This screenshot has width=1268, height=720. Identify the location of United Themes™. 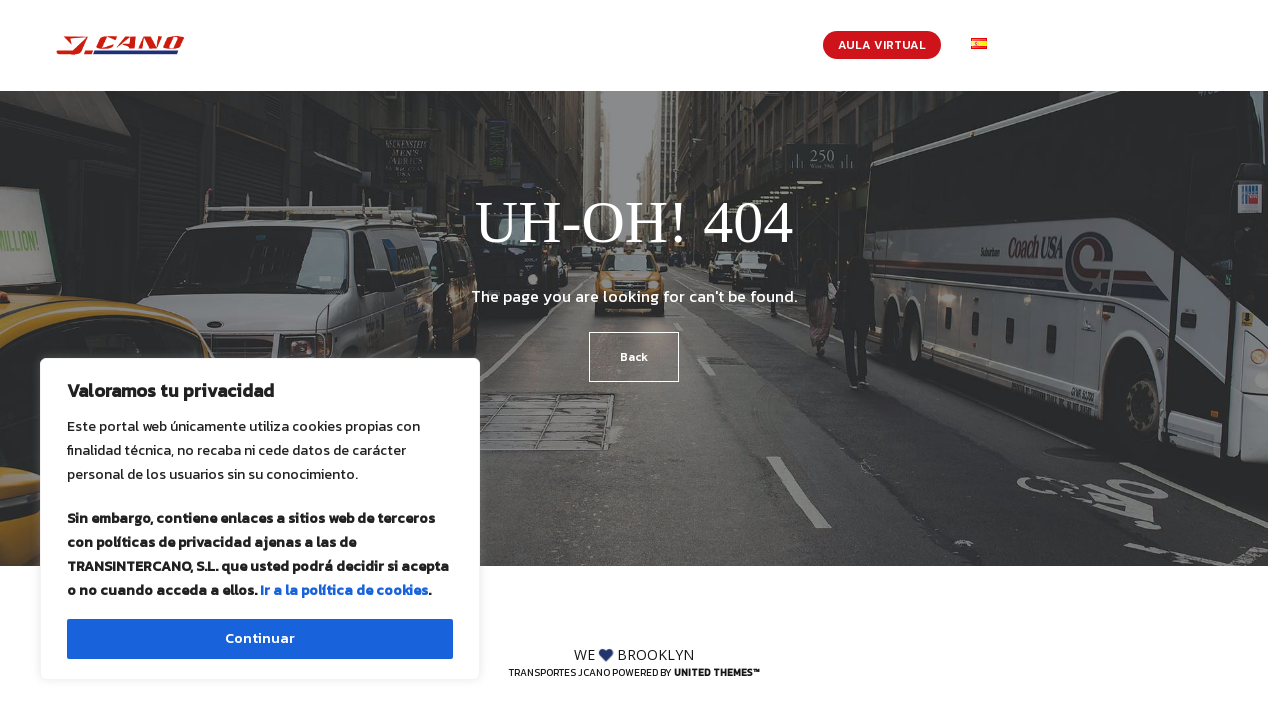
(717, 672).